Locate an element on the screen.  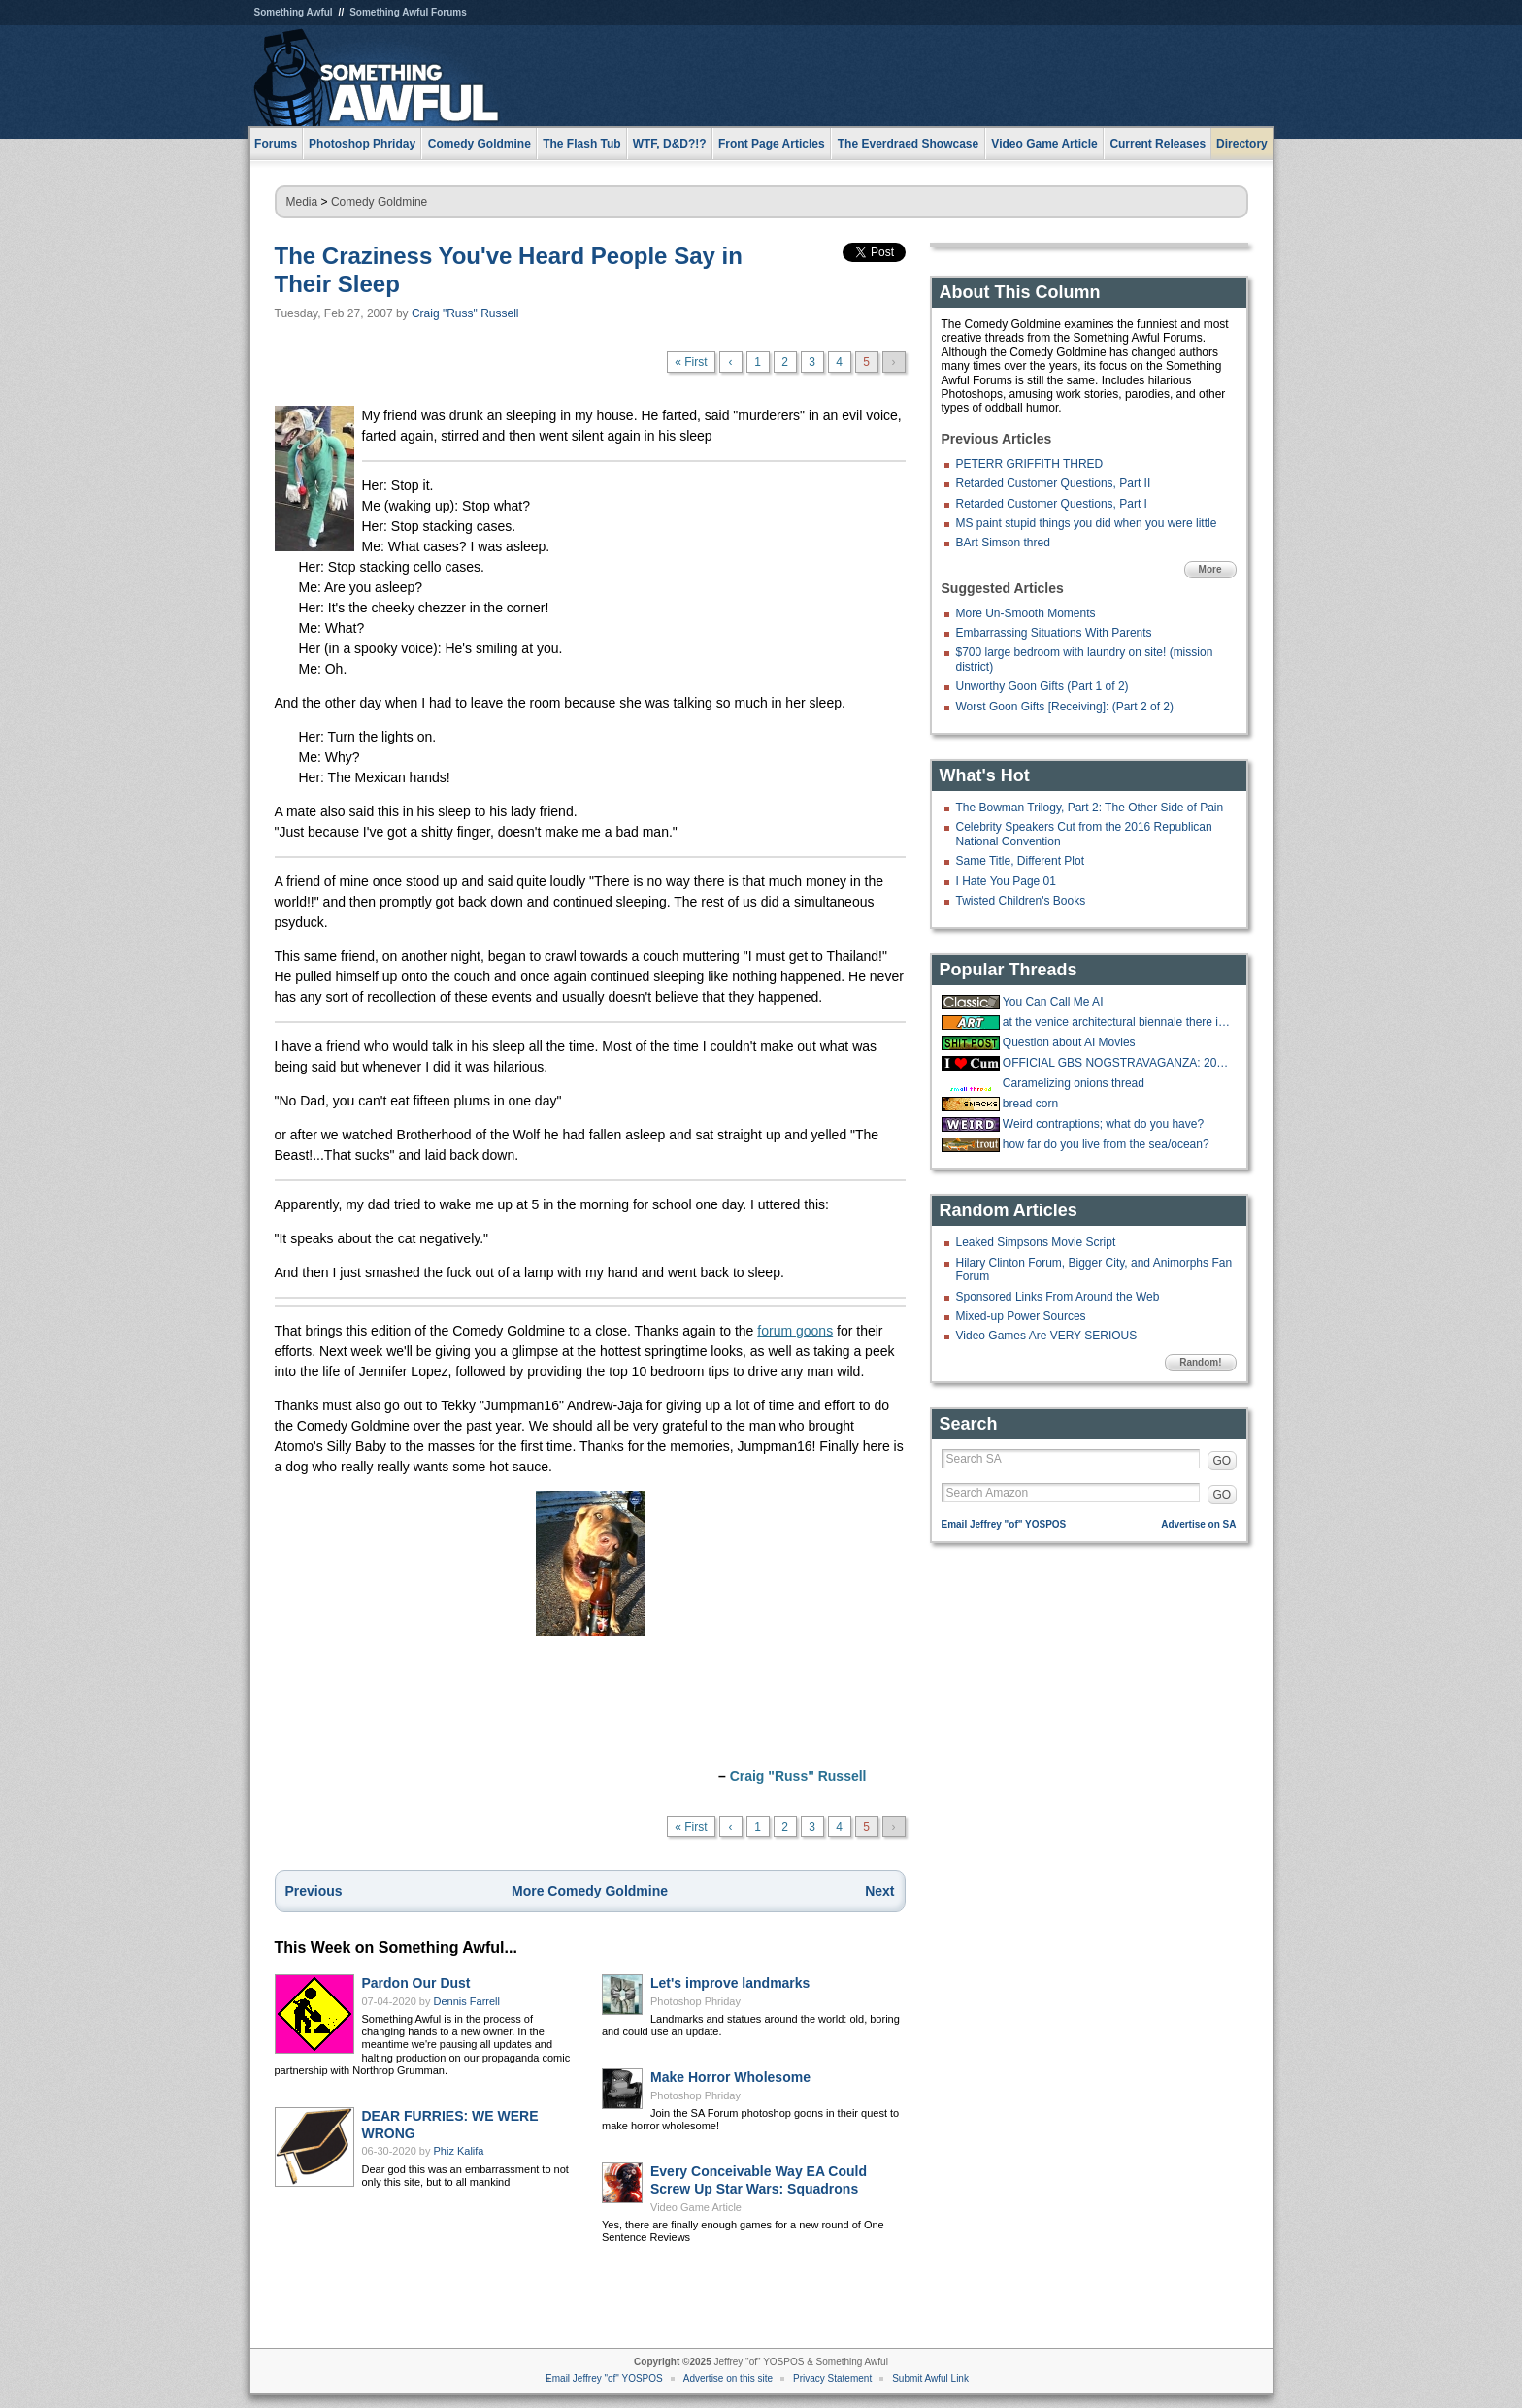
Random! is located at coordinates (1200, 1362).